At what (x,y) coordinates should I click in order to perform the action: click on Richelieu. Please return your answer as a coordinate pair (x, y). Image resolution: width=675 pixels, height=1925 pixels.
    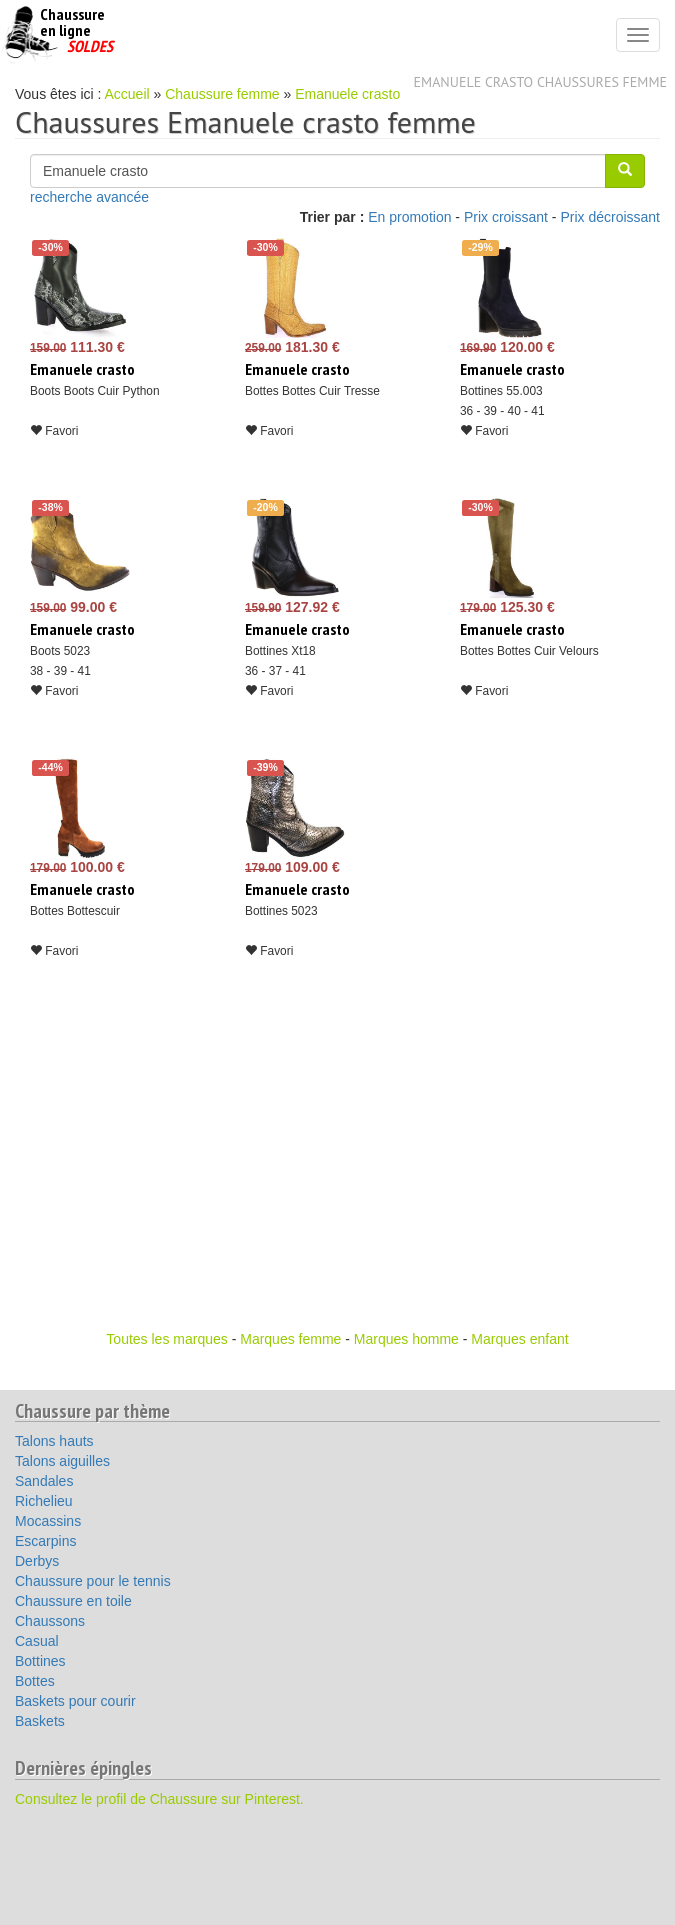
    Looking at the image, I should click on (44, 1501).